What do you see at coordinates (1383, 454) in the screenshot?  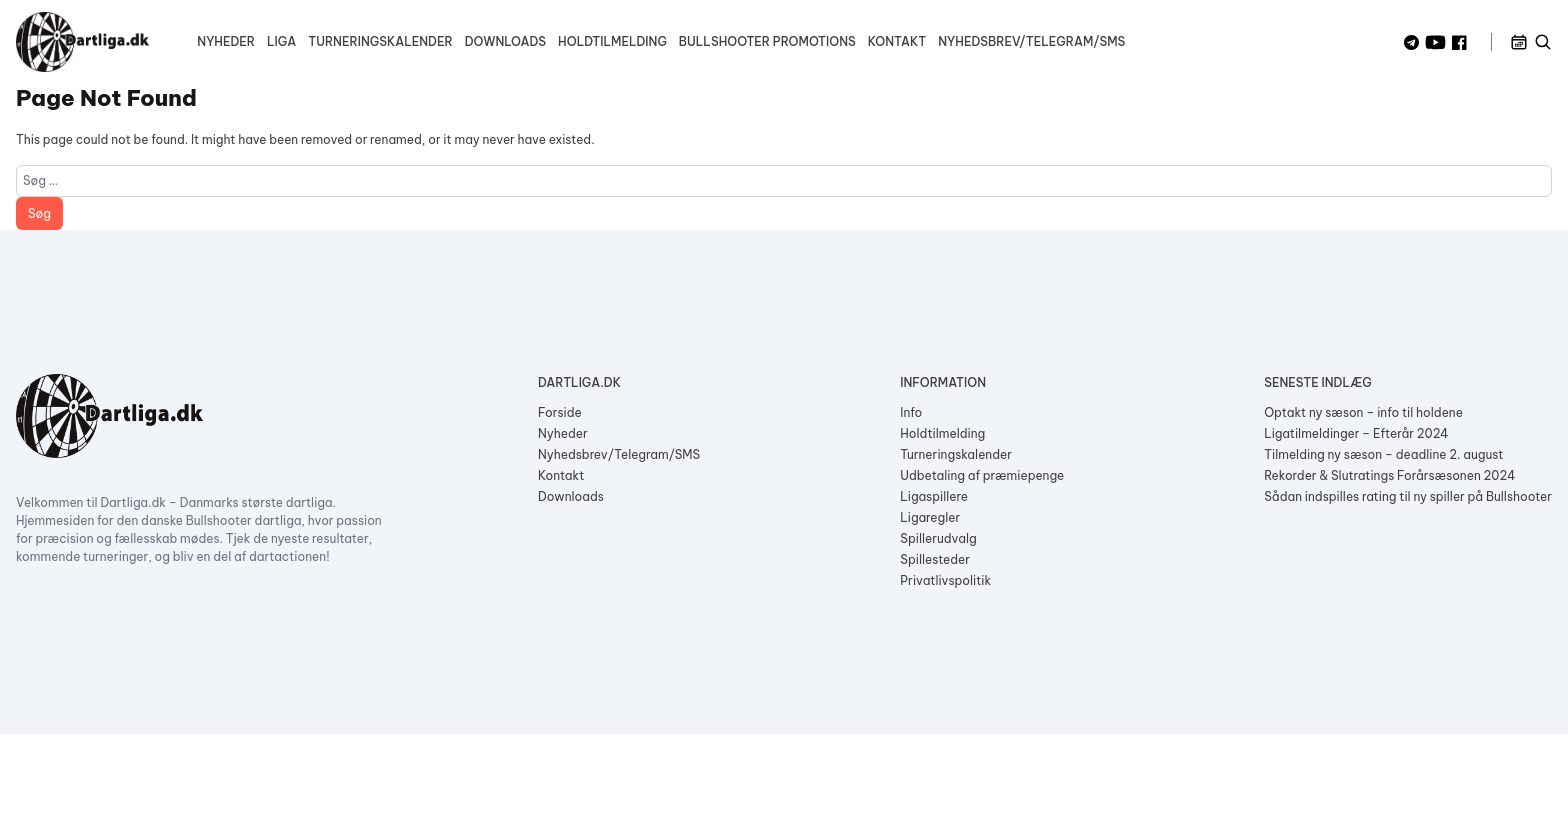 I see `Tilmelding ny sæson – deadline 2. august` at bounding box center [1383, 454].